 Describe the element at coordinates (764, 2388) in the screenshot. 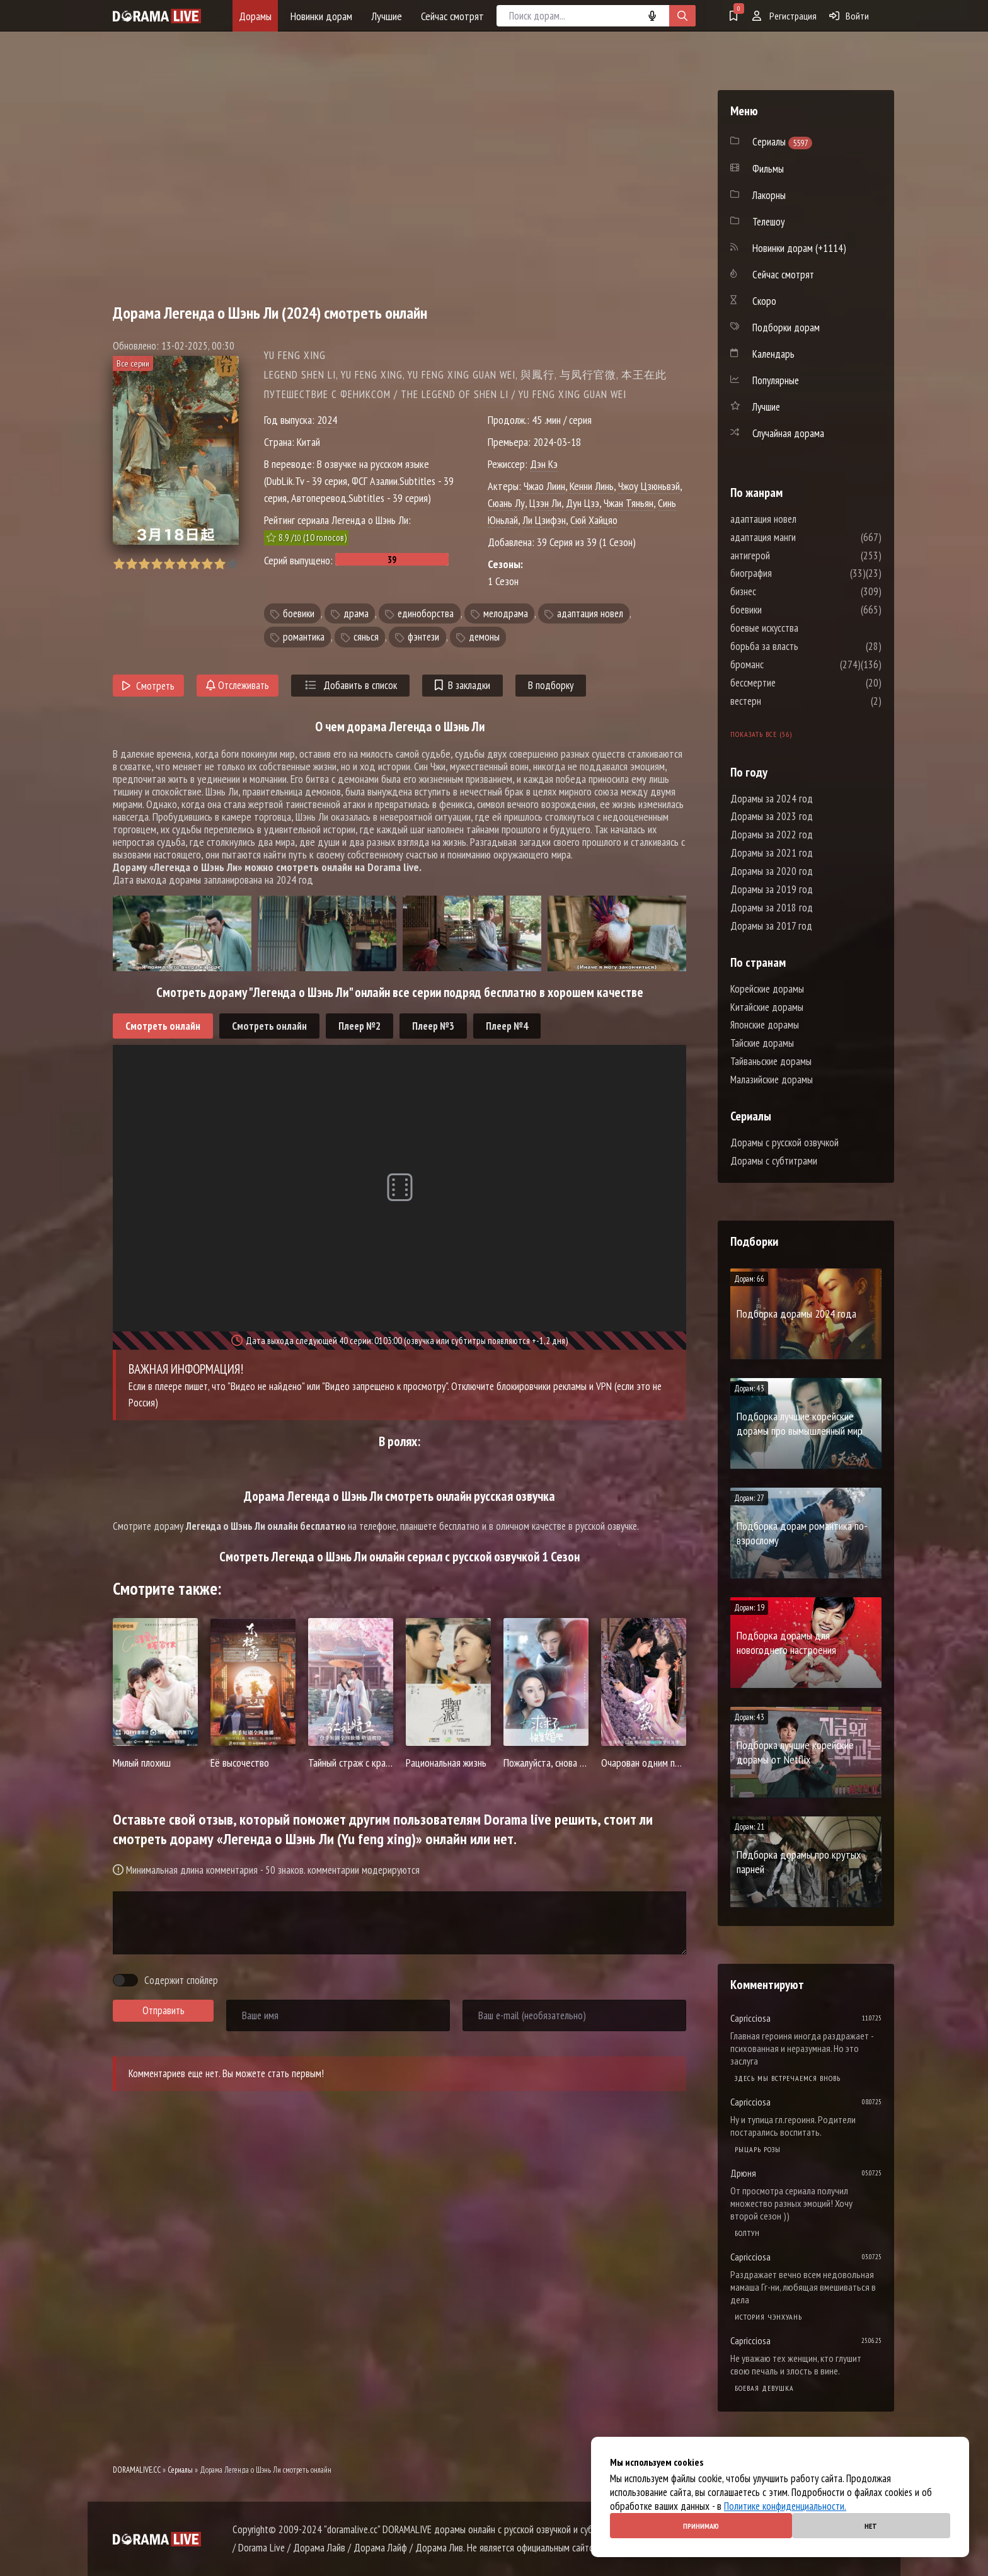

I see `Боевая девушка` at that location.